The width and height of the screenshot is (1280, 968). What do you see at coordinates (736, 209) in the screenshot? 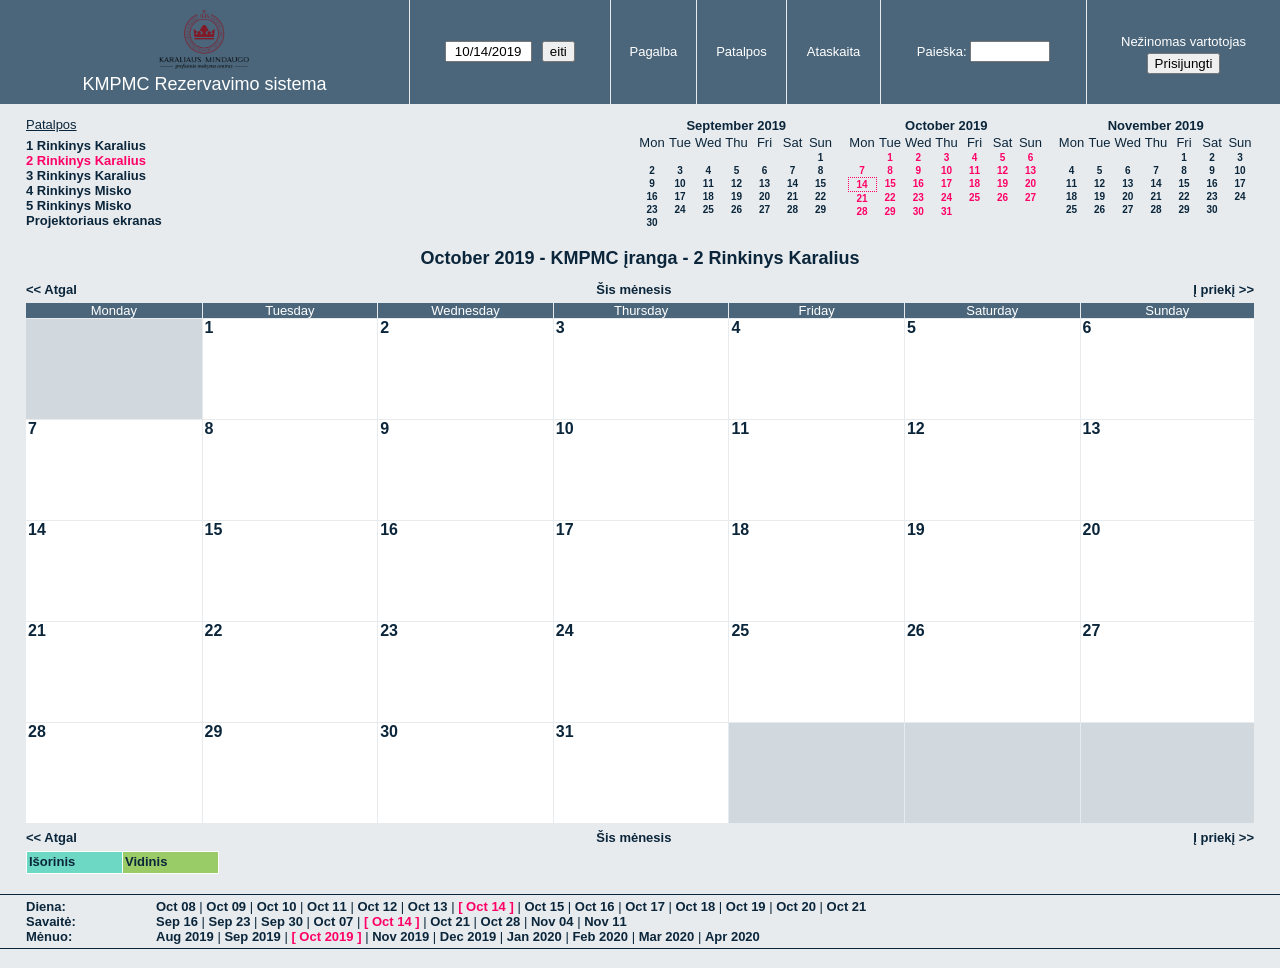
I see `26` at bounding box center [736, 209].